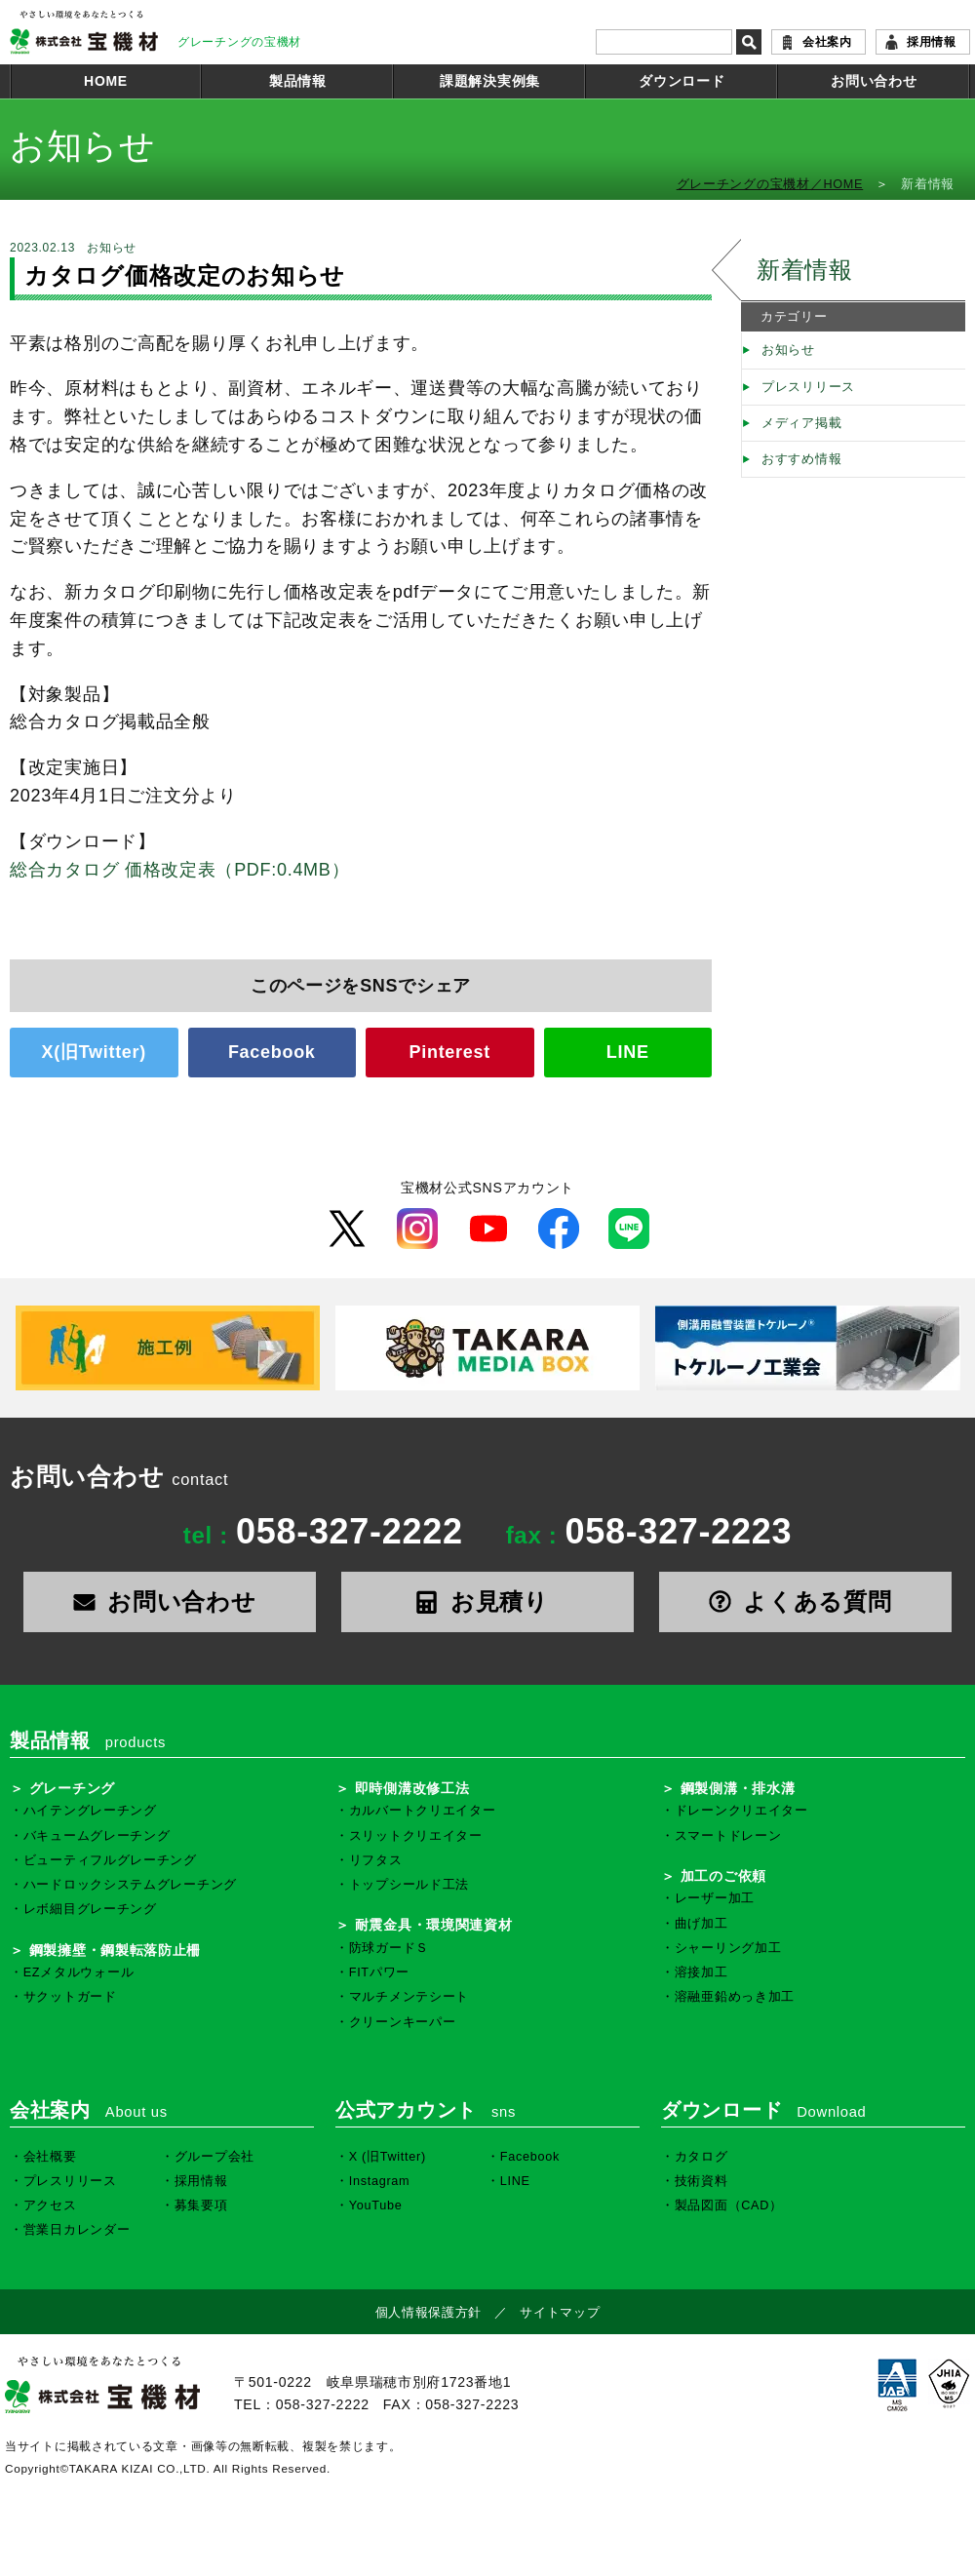 The image size is (975, 2576). I want to click on ハイテングレーチング, so click(90, 1810).